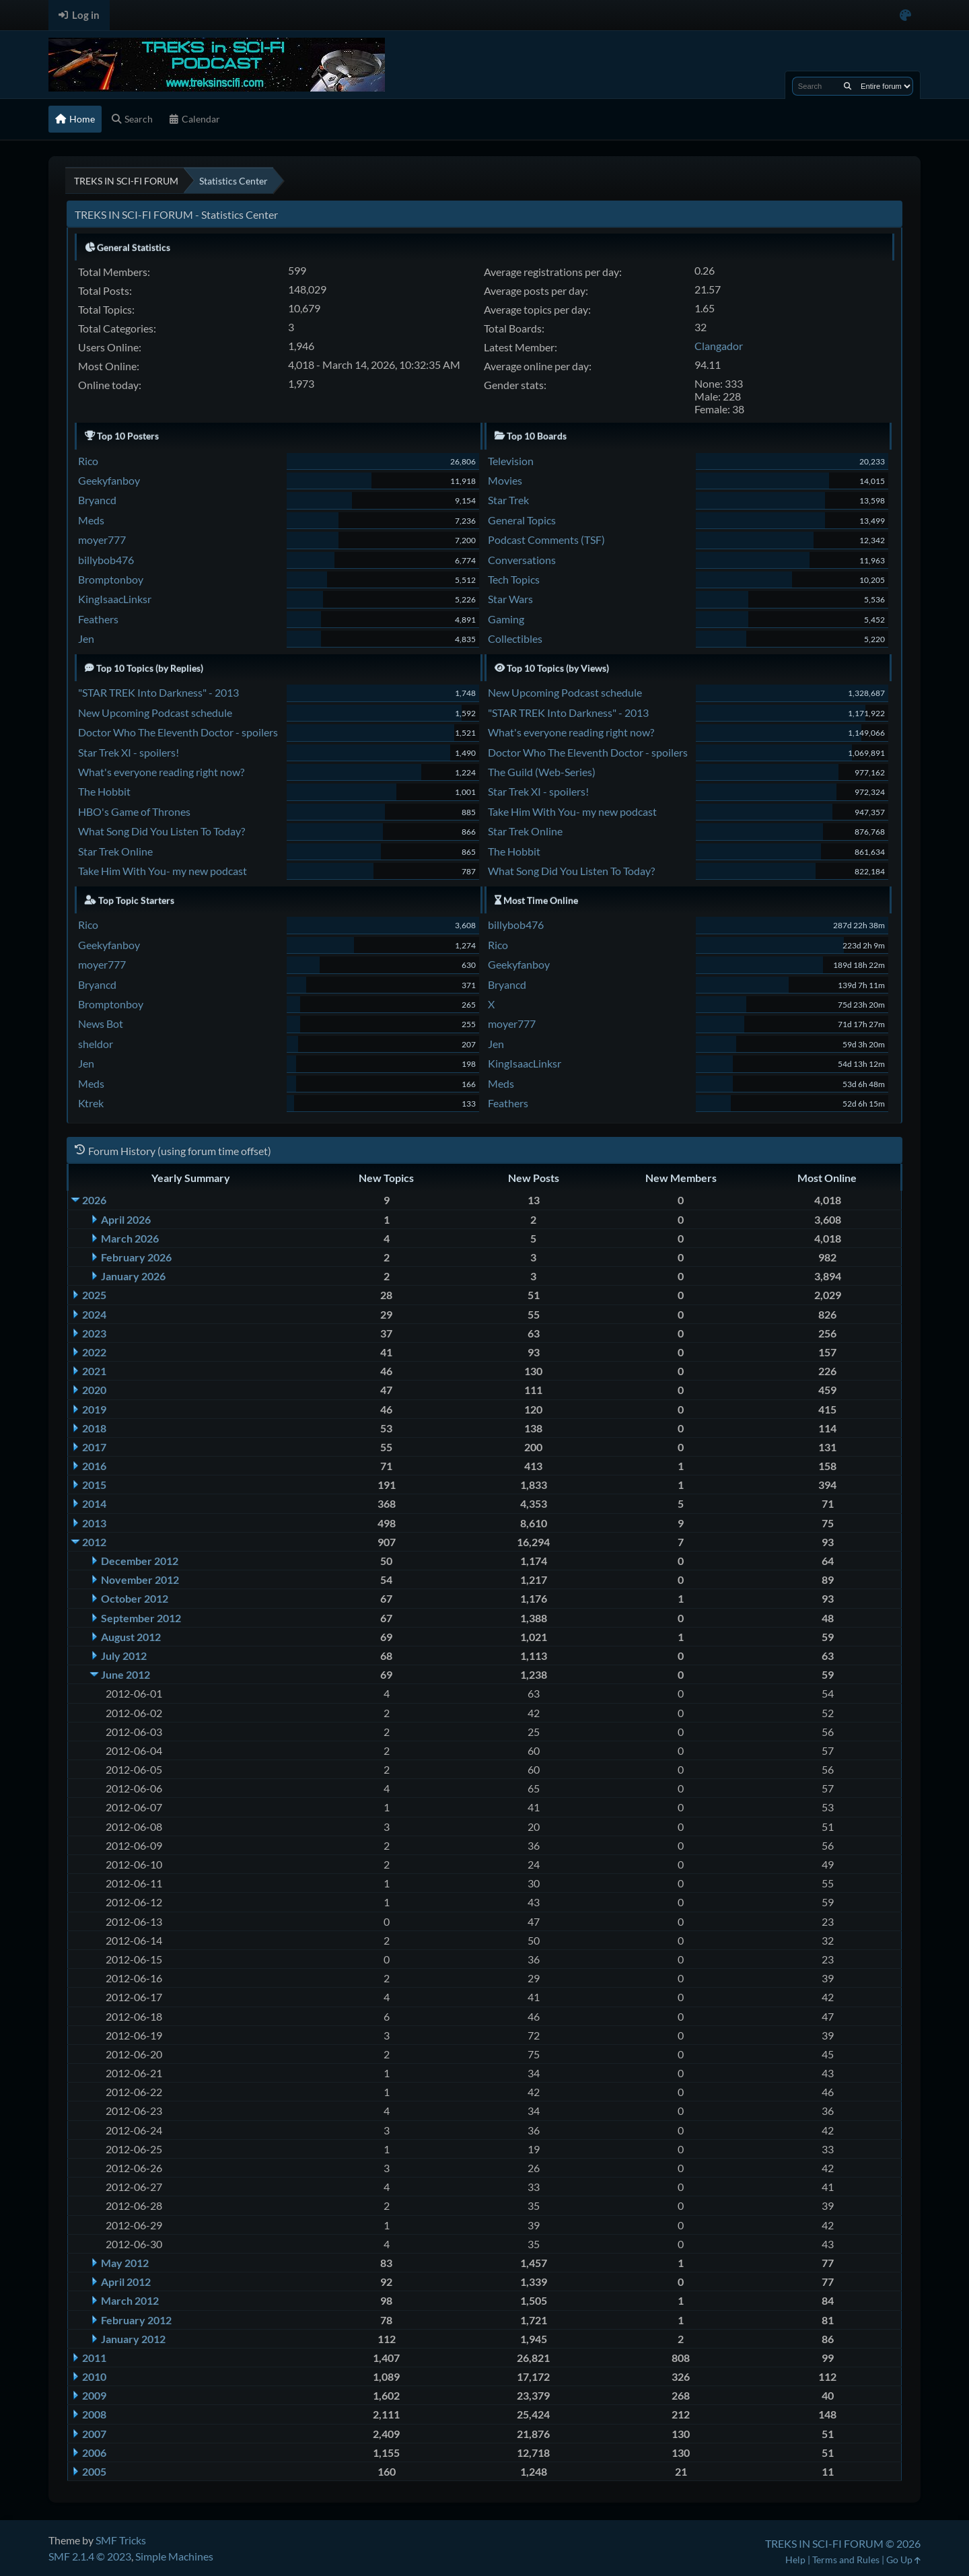 The image size is (969, 2576). What do you see at coordinates (506, 619) in the screenshot?
I see `Gaming` at bounding box center [506, 619].